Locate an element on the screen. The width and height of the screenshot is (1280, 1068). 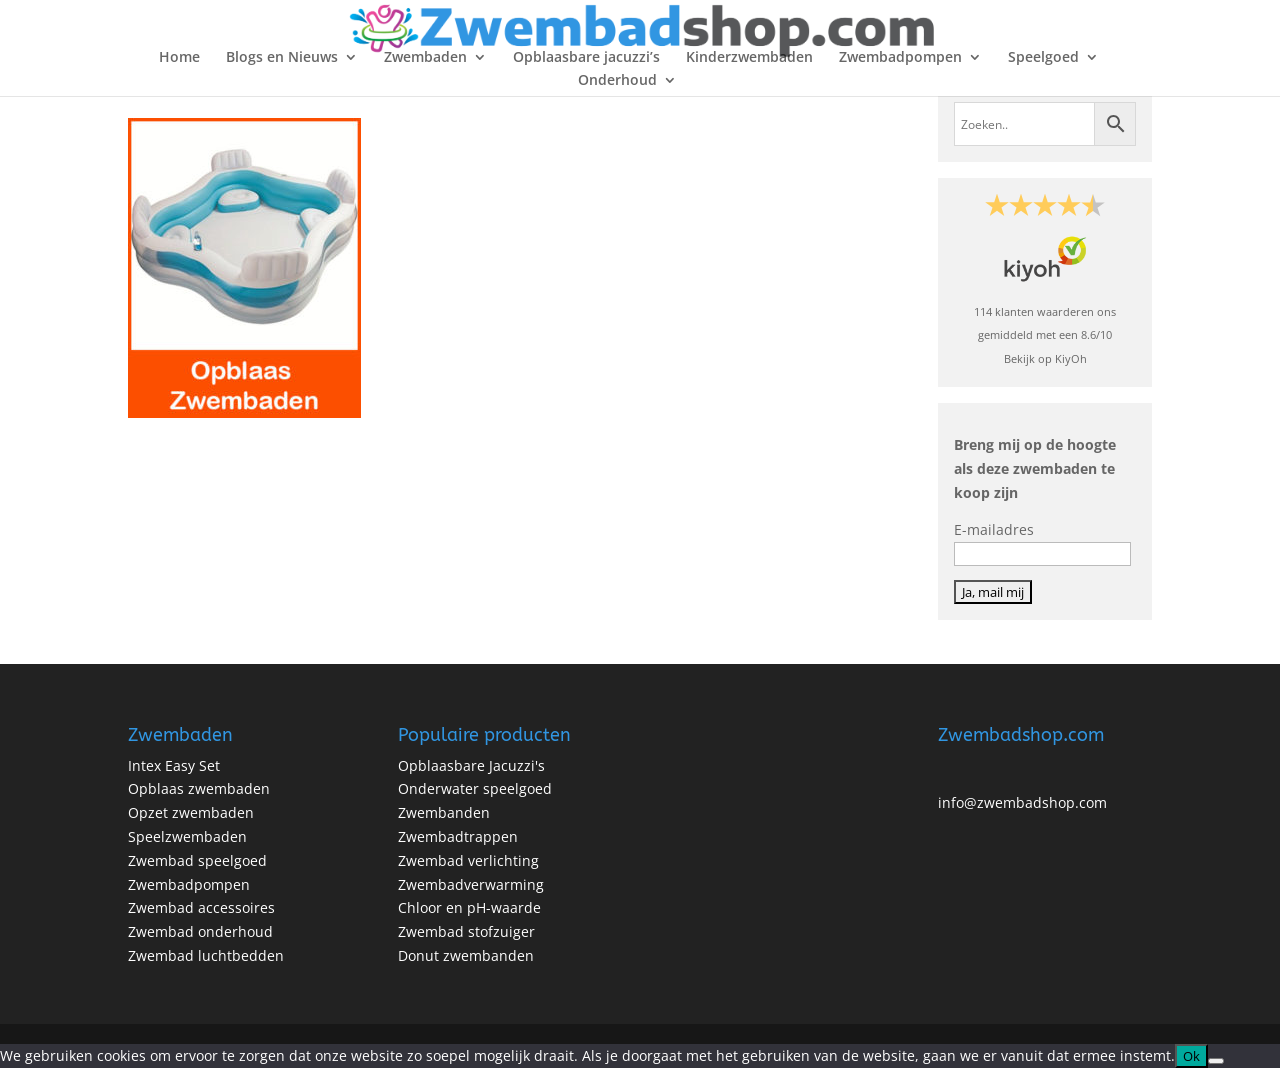
Zwembad luchtbedden is located at coordinates (206, 955).